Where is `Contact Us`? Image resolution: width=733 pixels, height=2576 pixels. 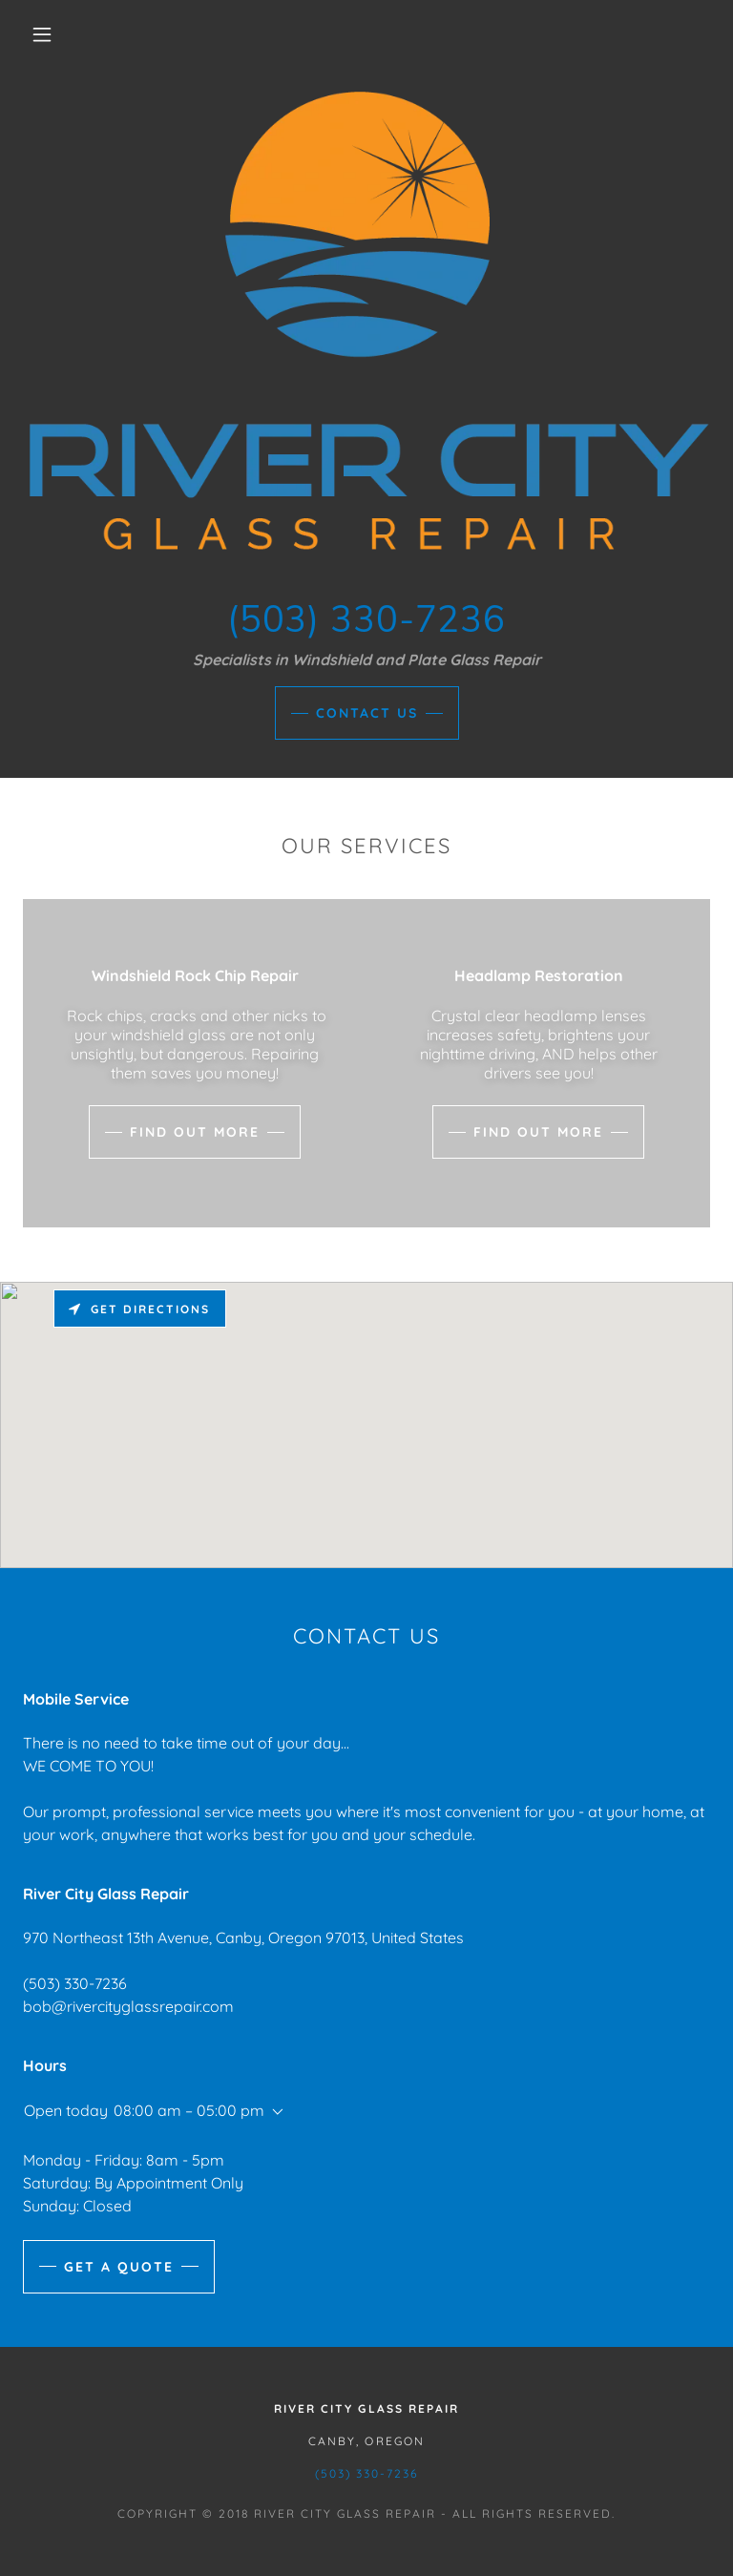 Contact Us is located at coordinates (367, 713).